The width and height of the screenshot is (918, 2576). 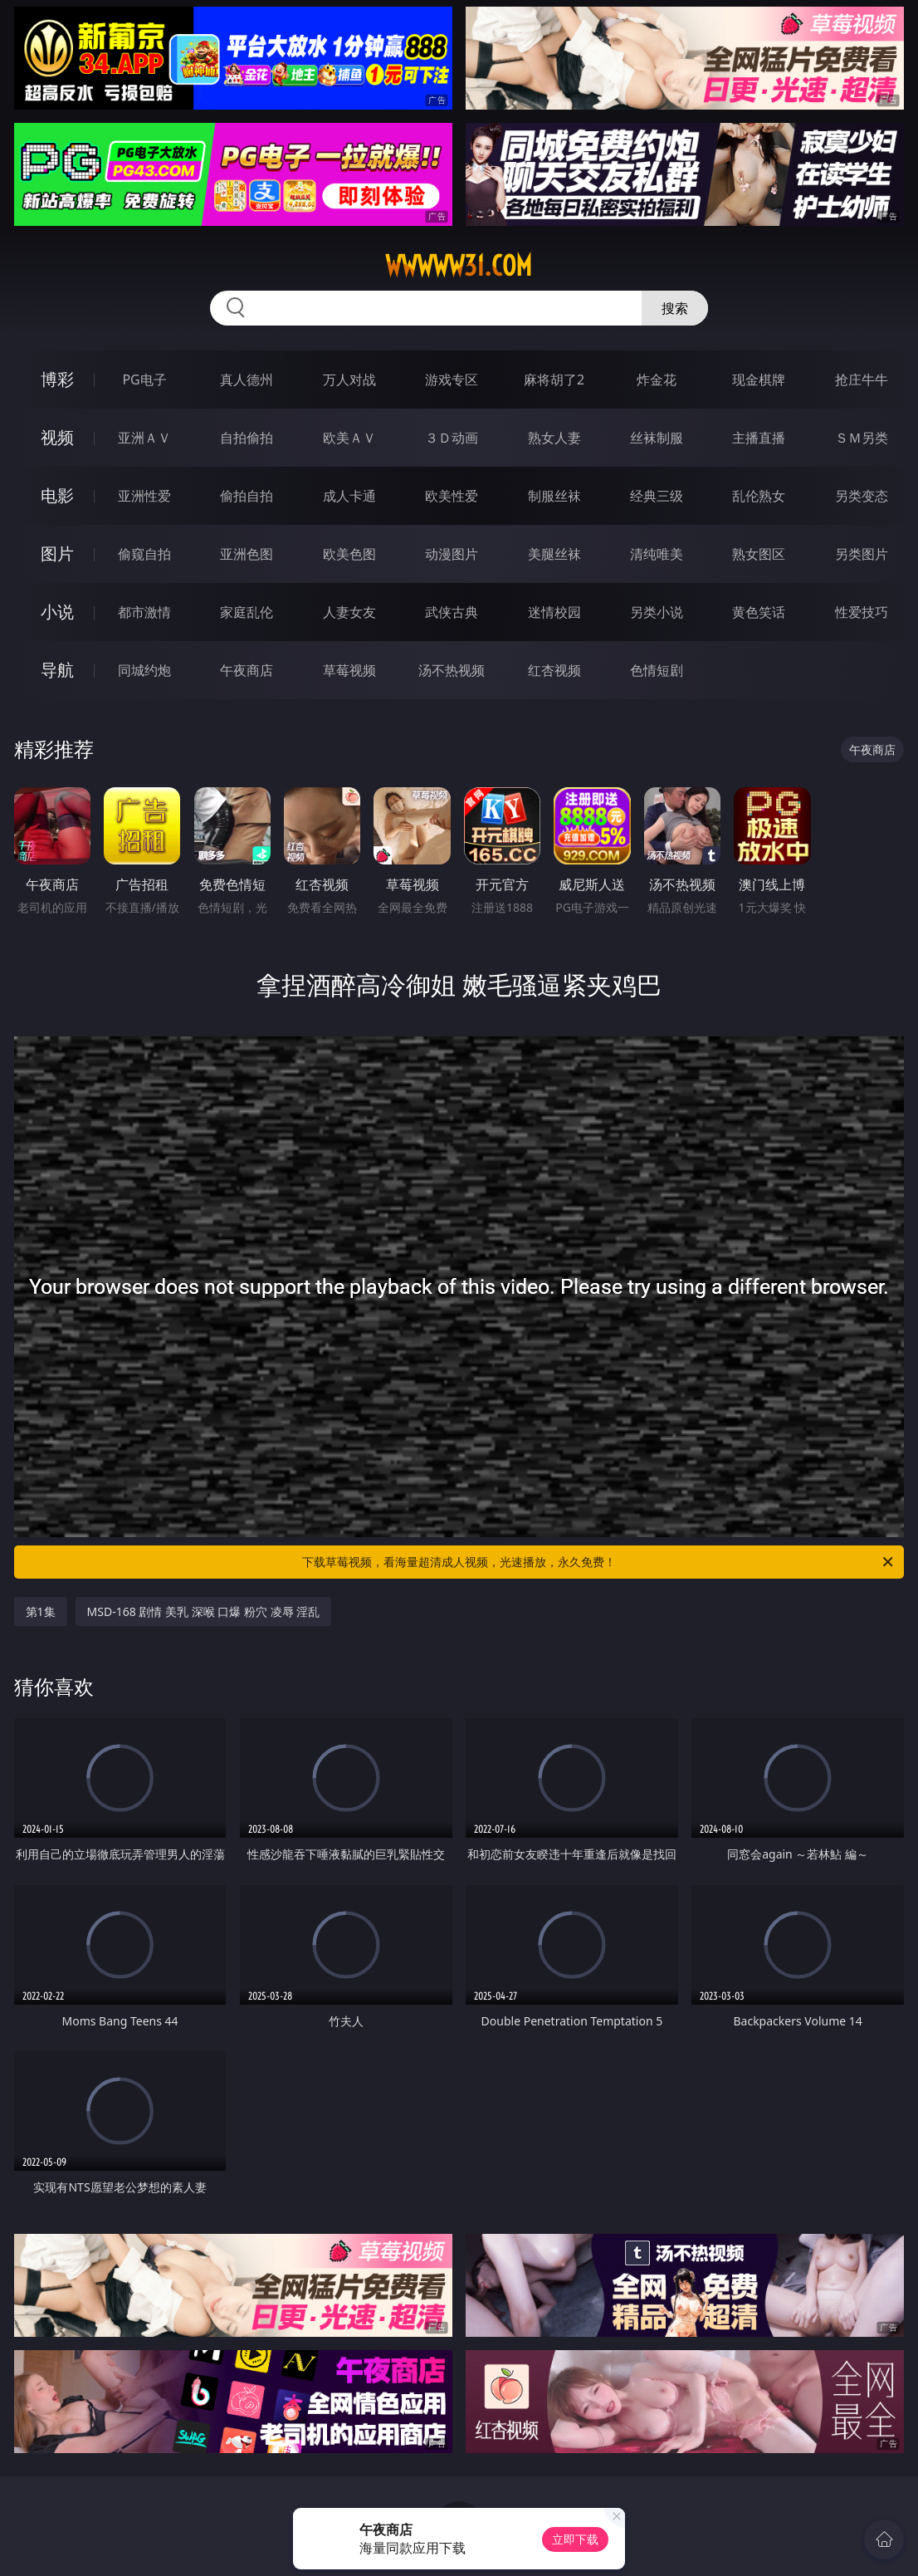 What do you see at coordinates (349, 612) in the screenshot?
I see `人妻女友` at bounding box center [349, 612].